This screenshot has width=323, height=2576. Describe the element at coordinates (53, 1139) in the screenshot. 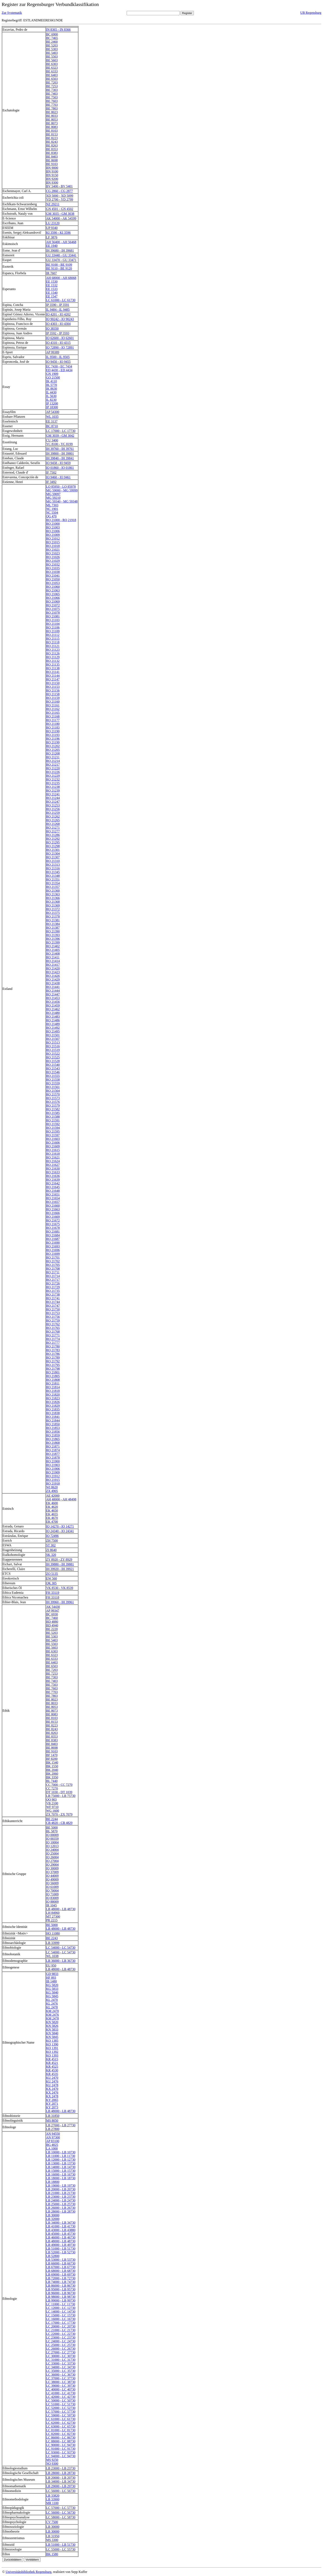

I see `RQ 21603` at that location.